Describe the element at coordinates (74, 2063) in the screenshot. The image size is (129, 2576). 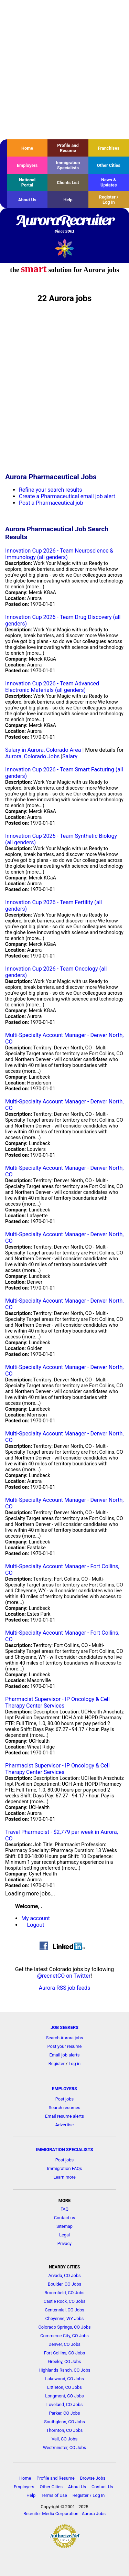
I see `Log in` at that location.